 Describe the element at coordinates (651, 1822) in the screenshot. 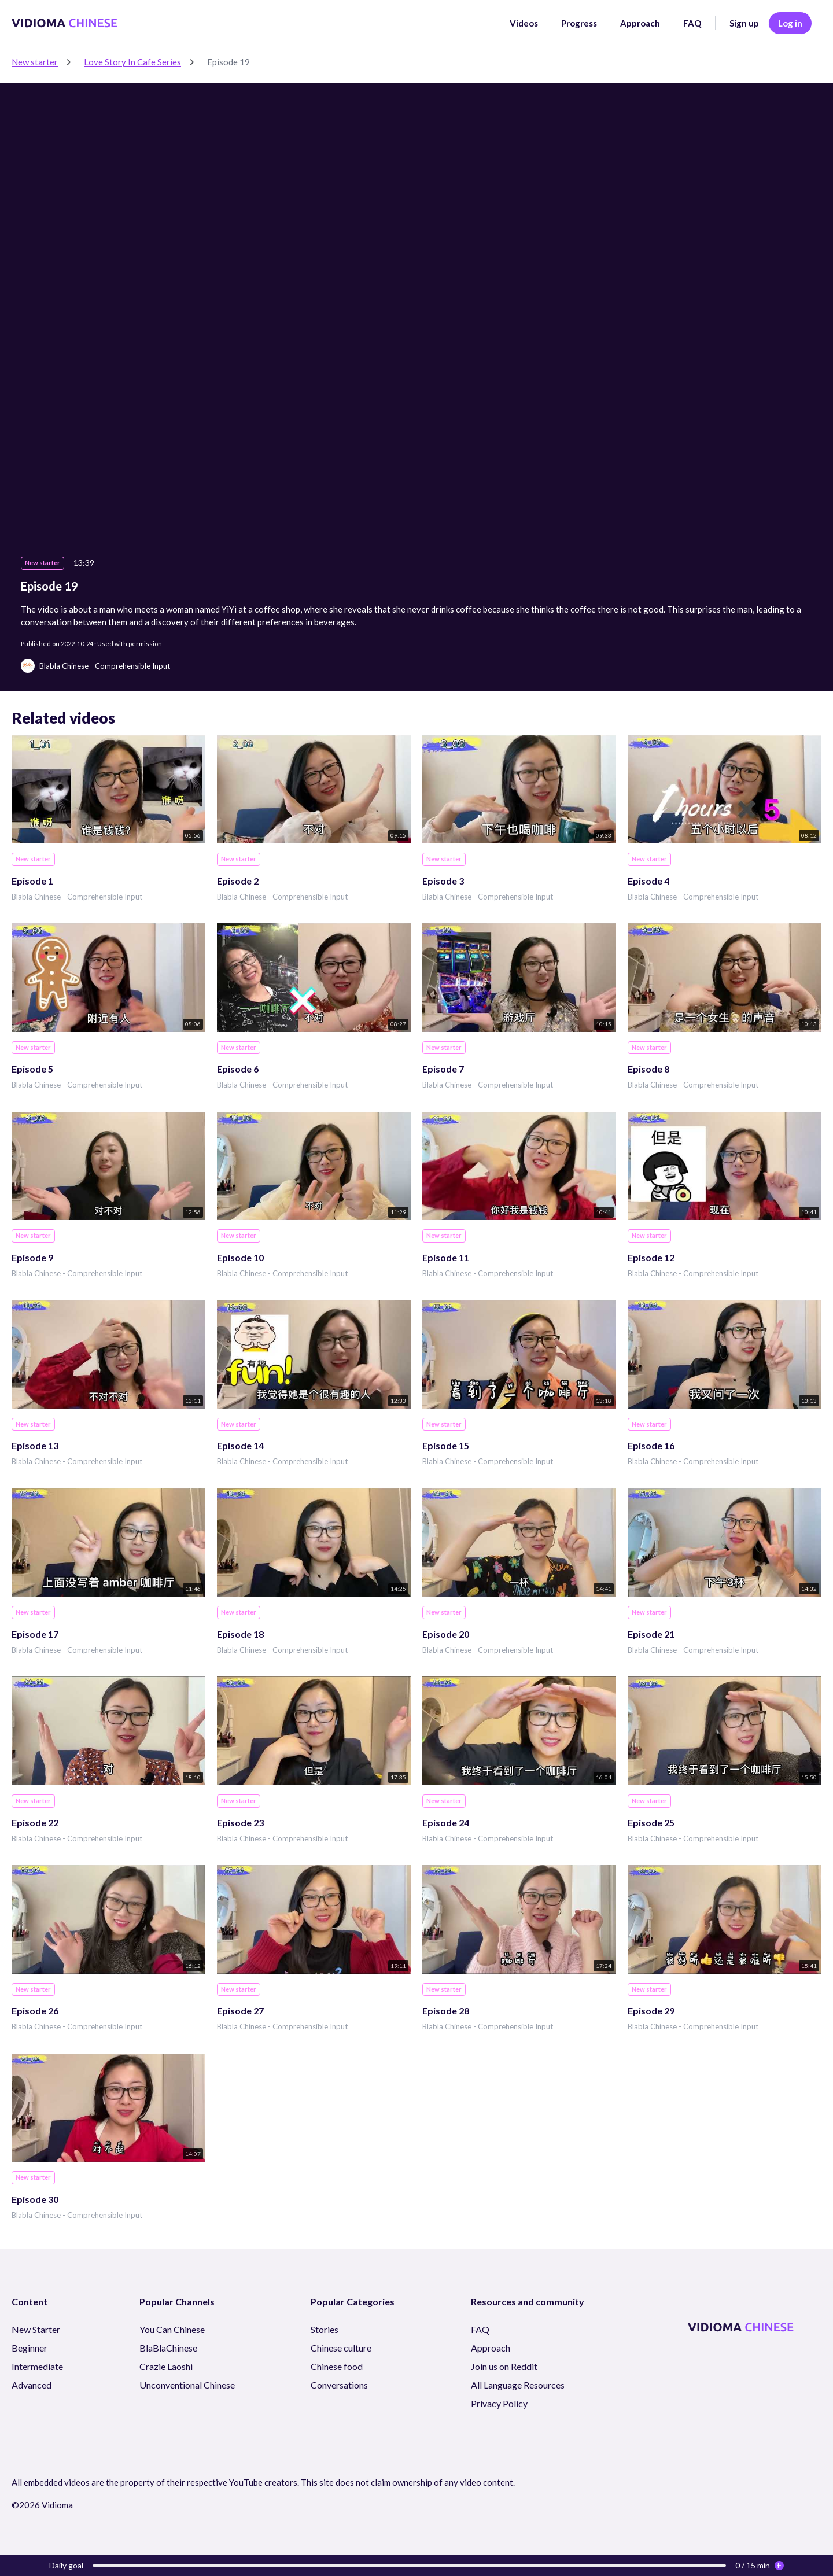

I see `Episode 25` at that location.